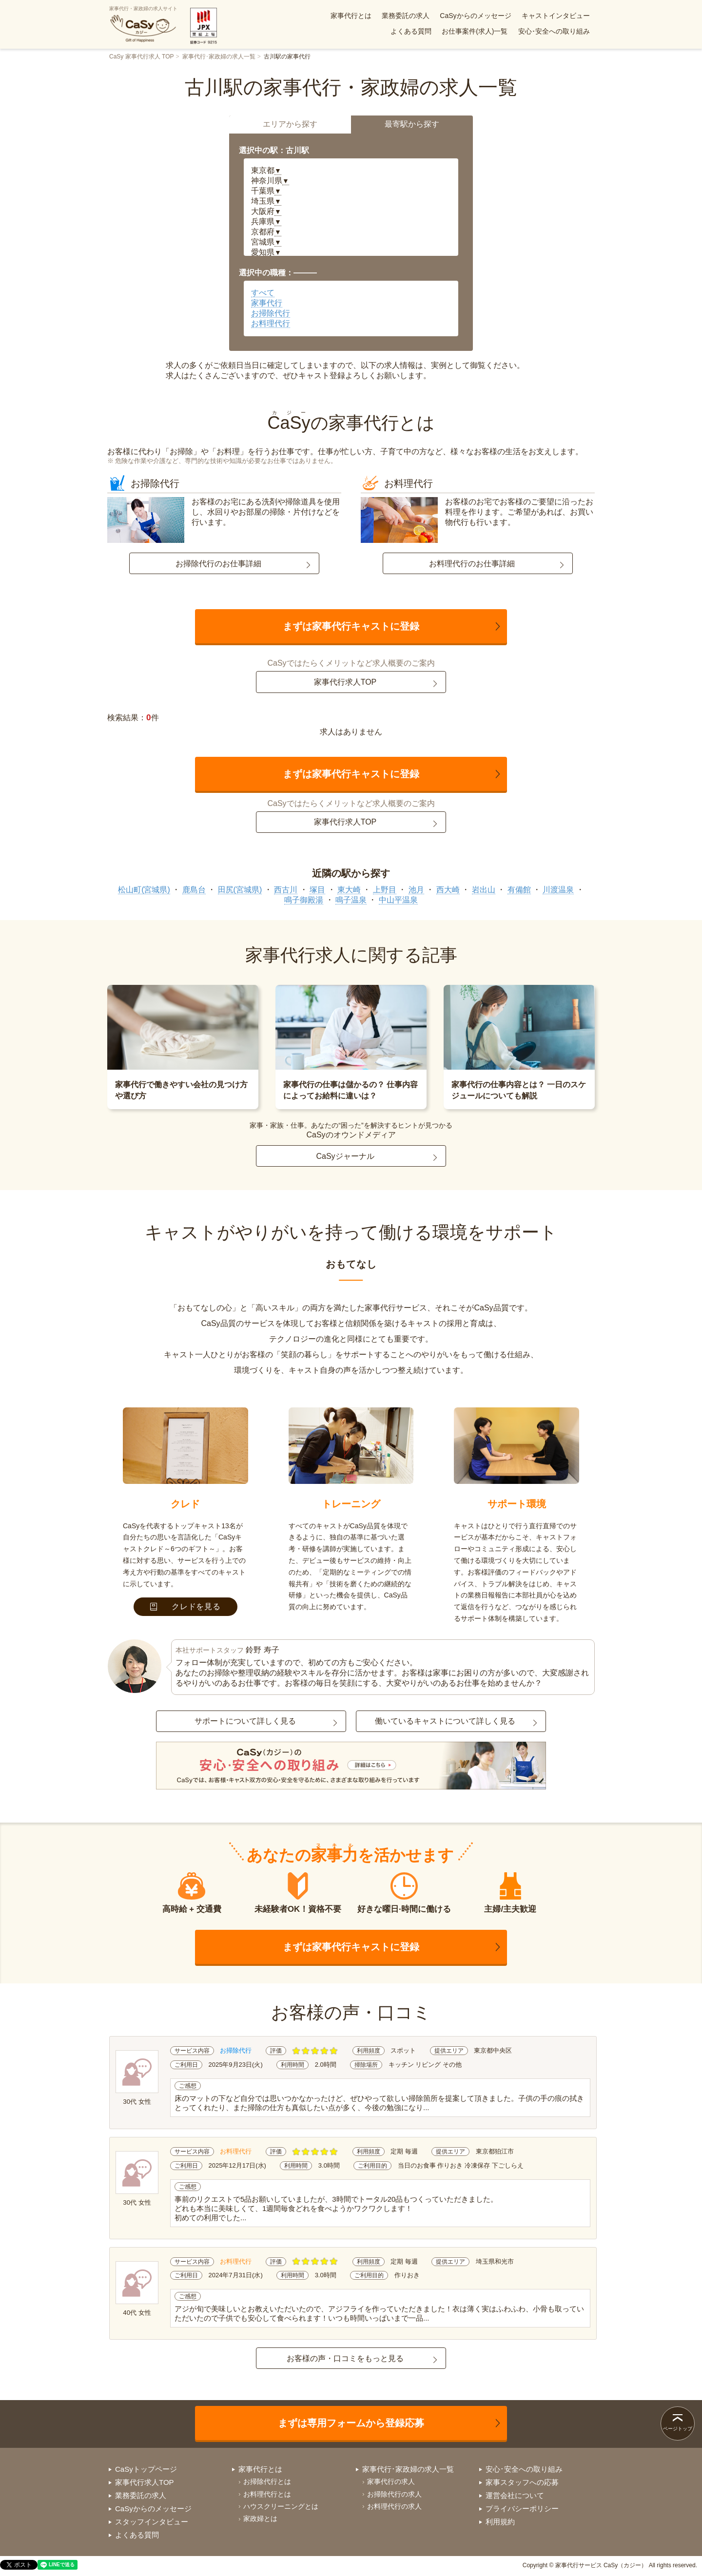  What do you see at coordinates (677, 2428) in the screenshot?
I see `ページトップ` at bounding box center [677, 2428].